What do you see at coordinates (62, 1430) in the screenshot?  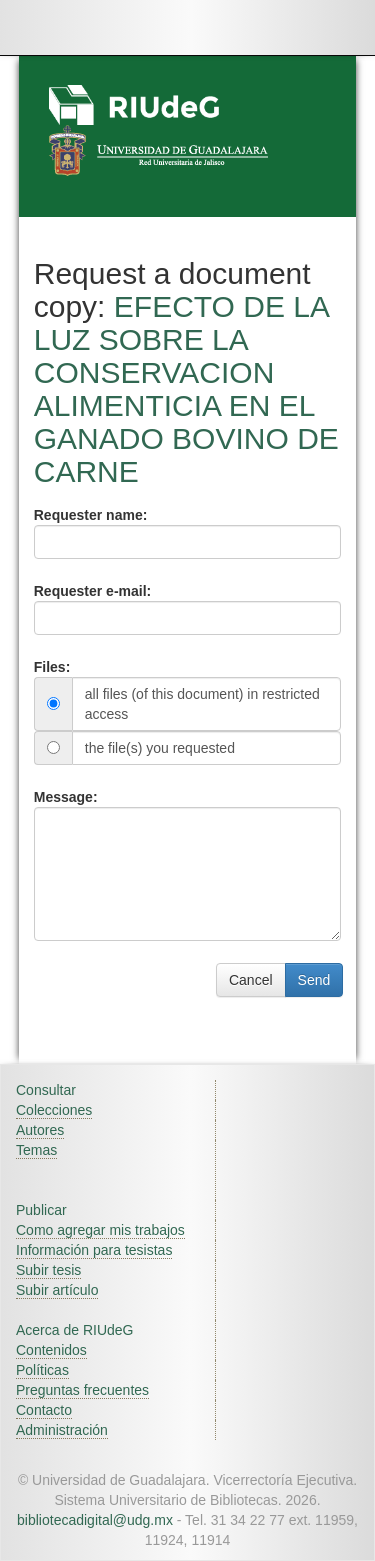 I see `Administración` at bounding box center [62, 1430].